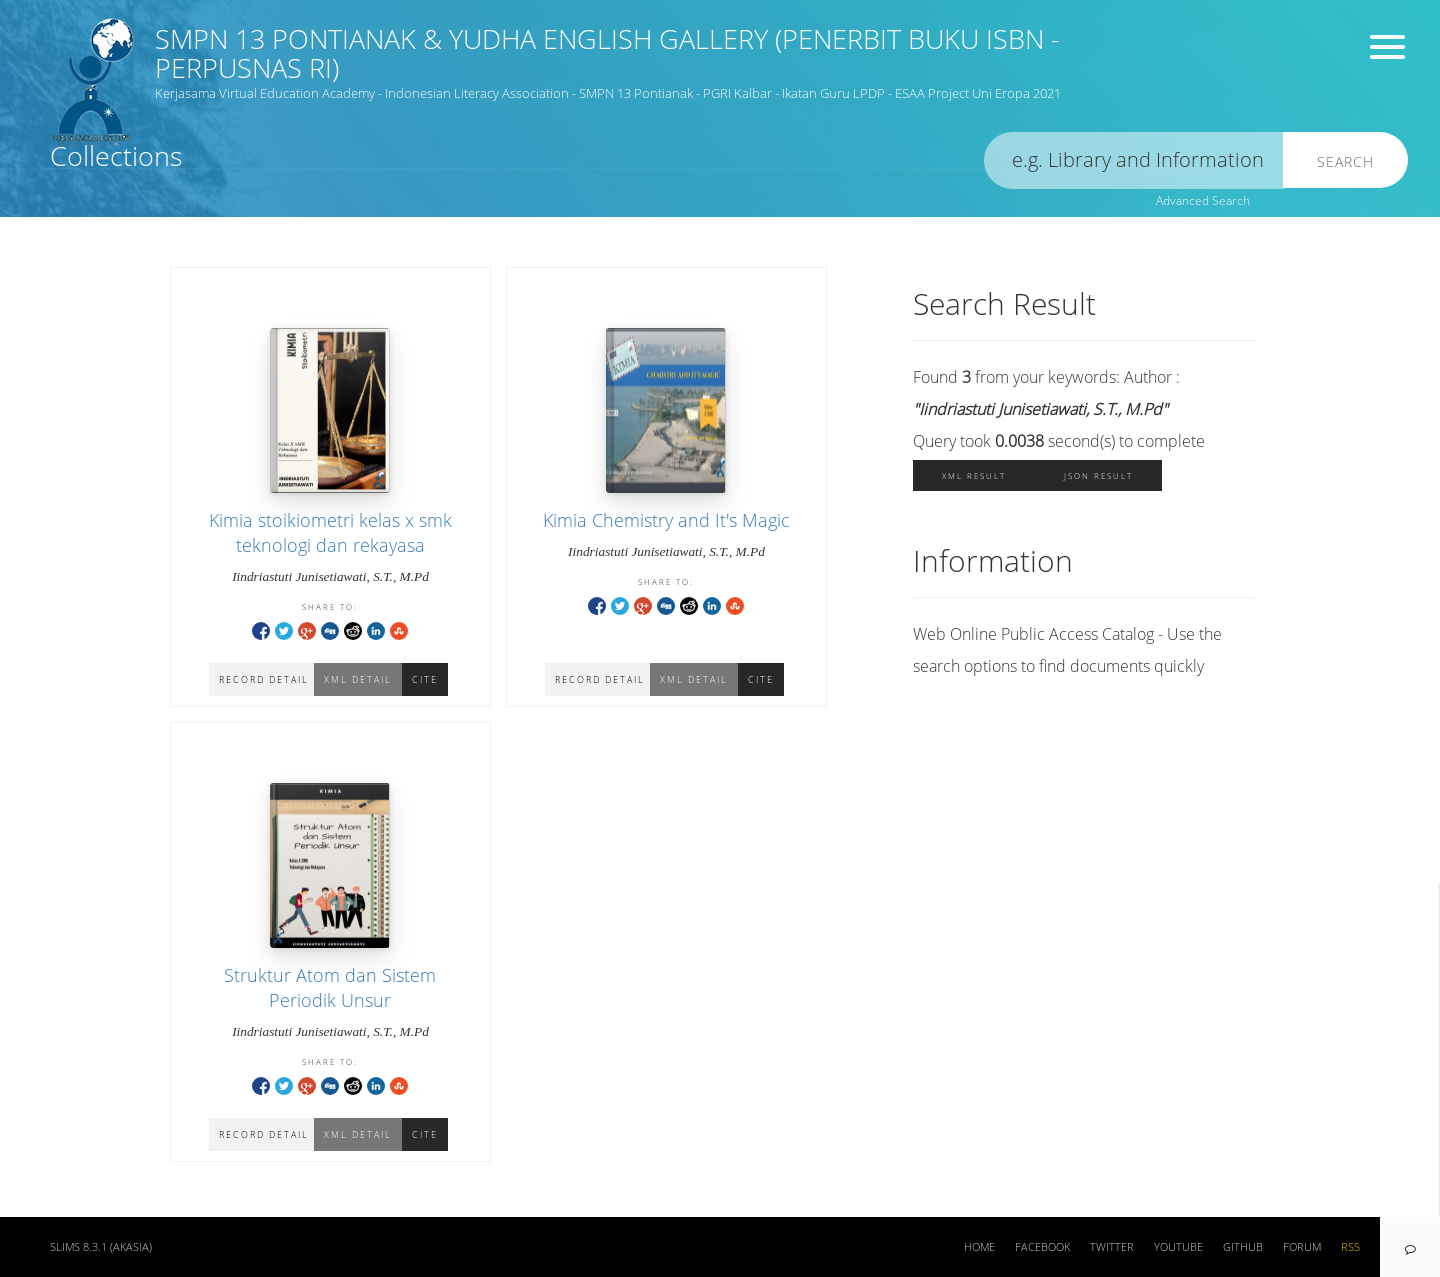 This screenshot has width=1440, height=1277. Describe the element at coordinates (974, 475) in the screenshot. I see `XML Result` at that location.